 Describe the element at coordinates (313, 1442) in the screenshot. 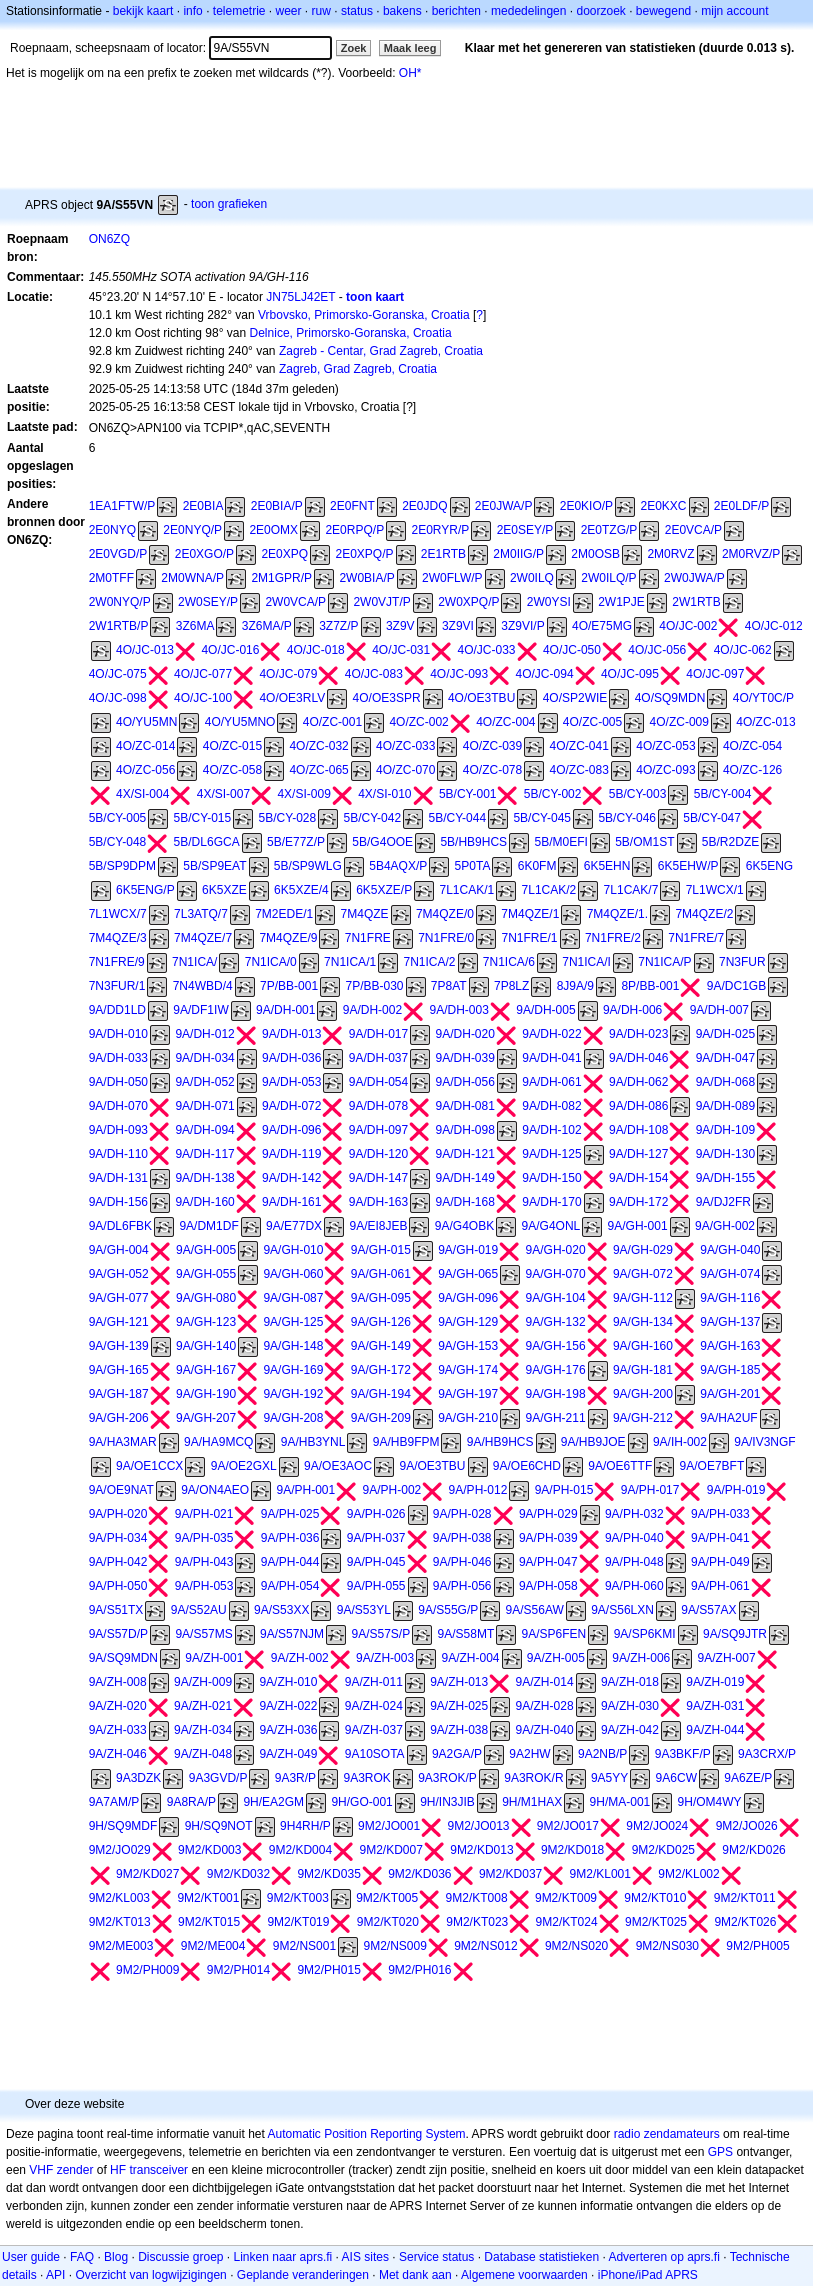

I see `9A/HB3YNL` at that location.